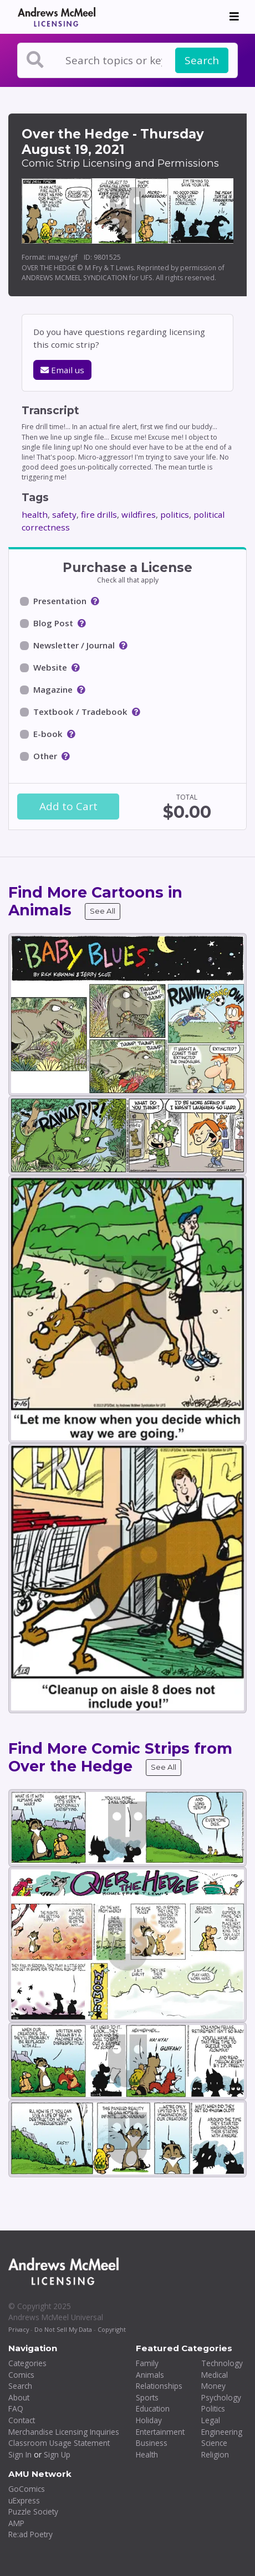 The width and height of the screenshot is (255, 2576). I want to click on Entertainment, so click(160, 2431).